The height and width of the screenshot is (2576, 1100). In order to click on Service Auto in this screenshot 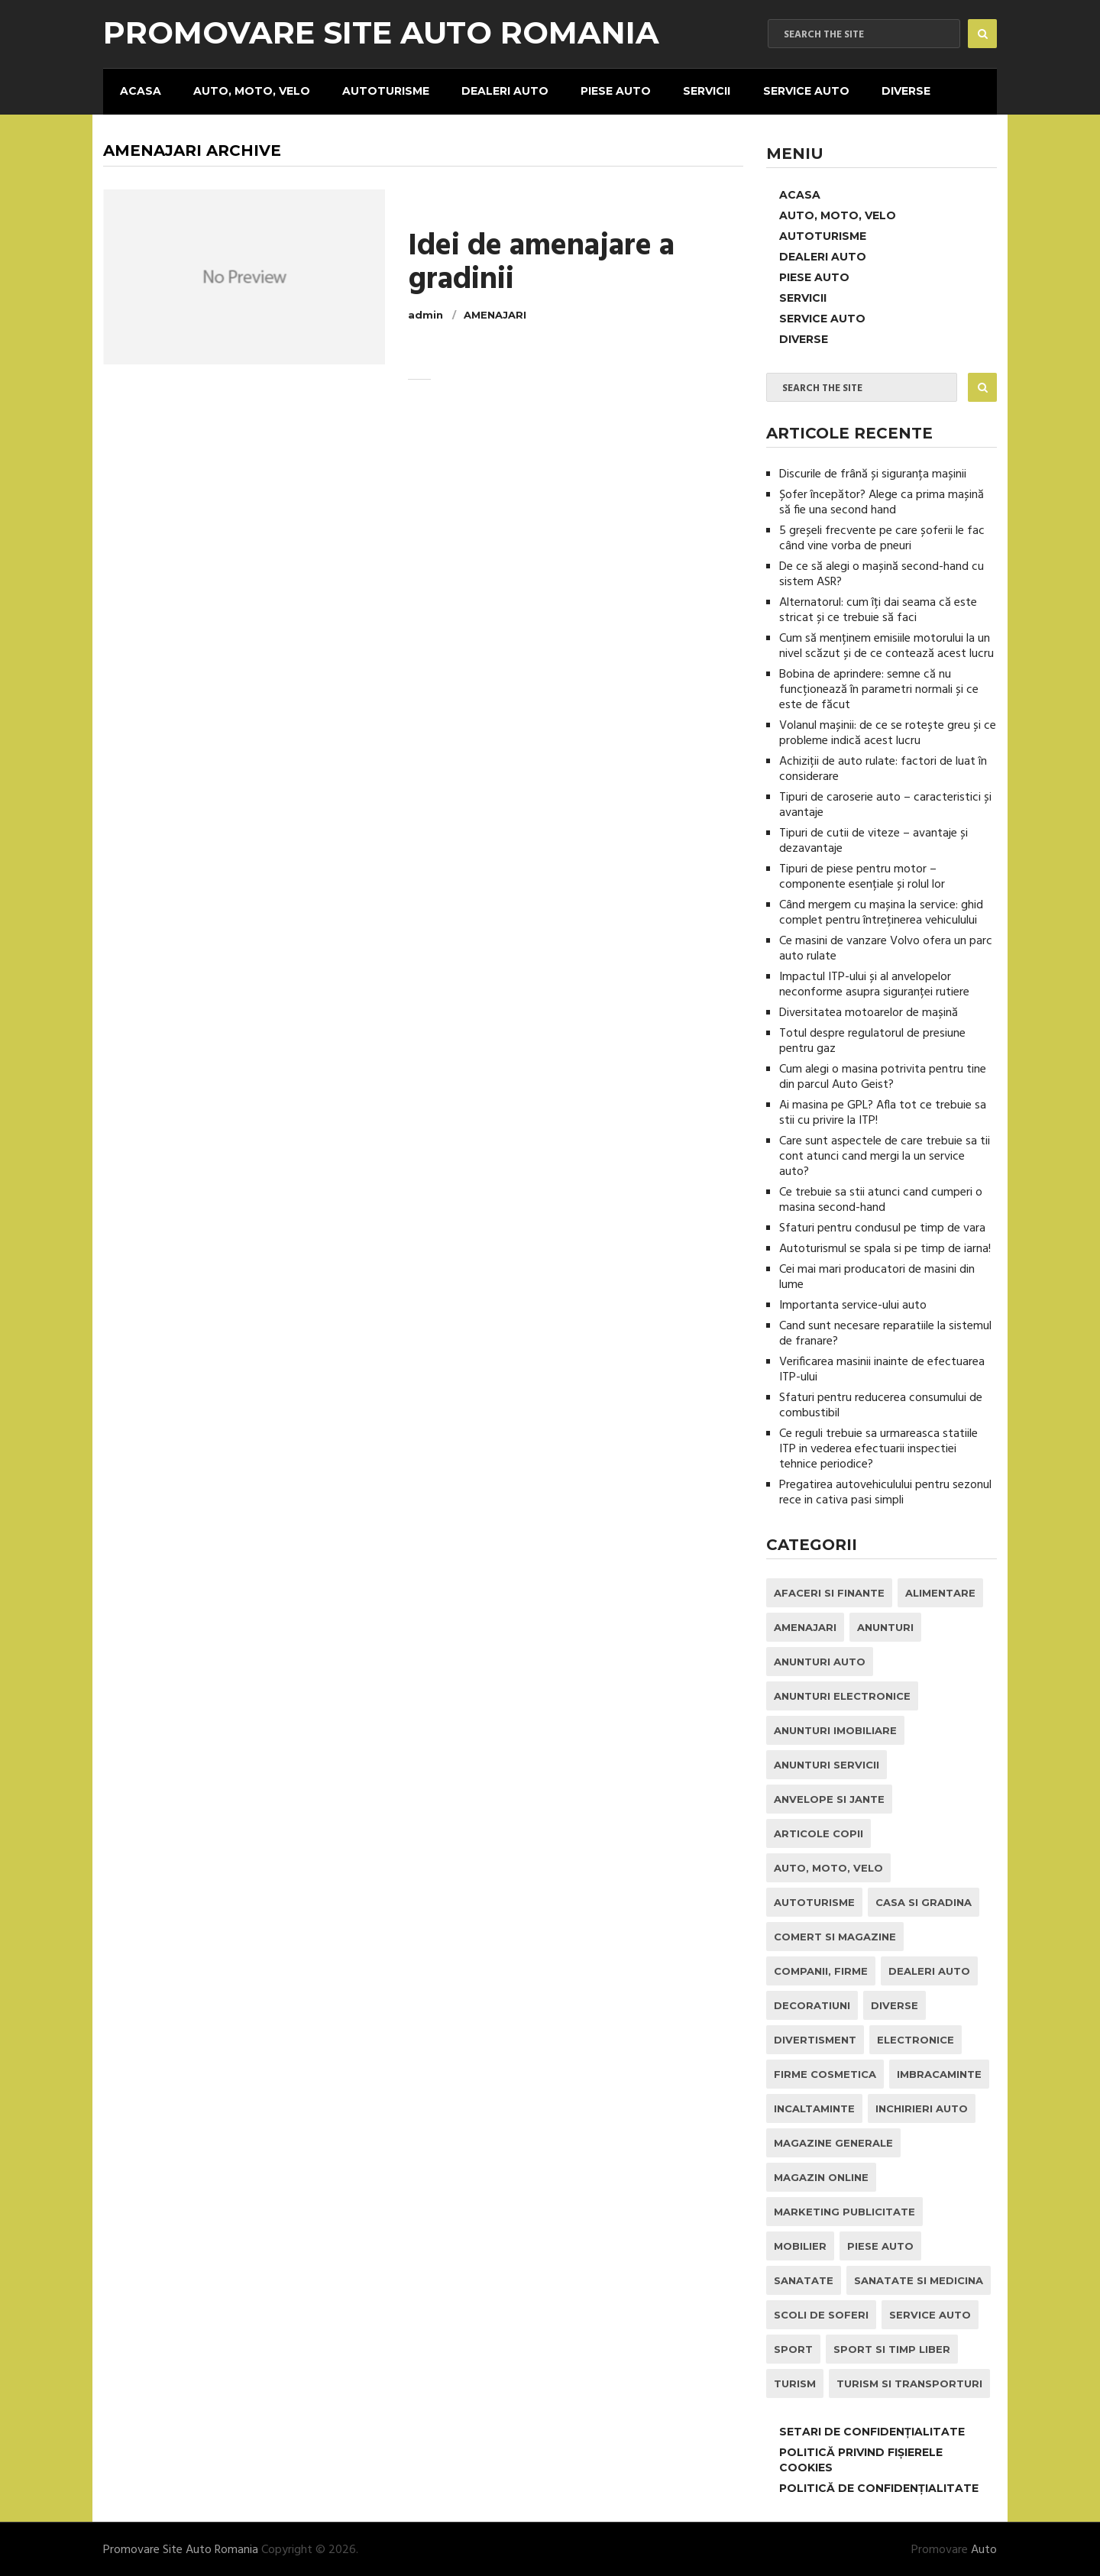, I will do `click(799, 90)`.